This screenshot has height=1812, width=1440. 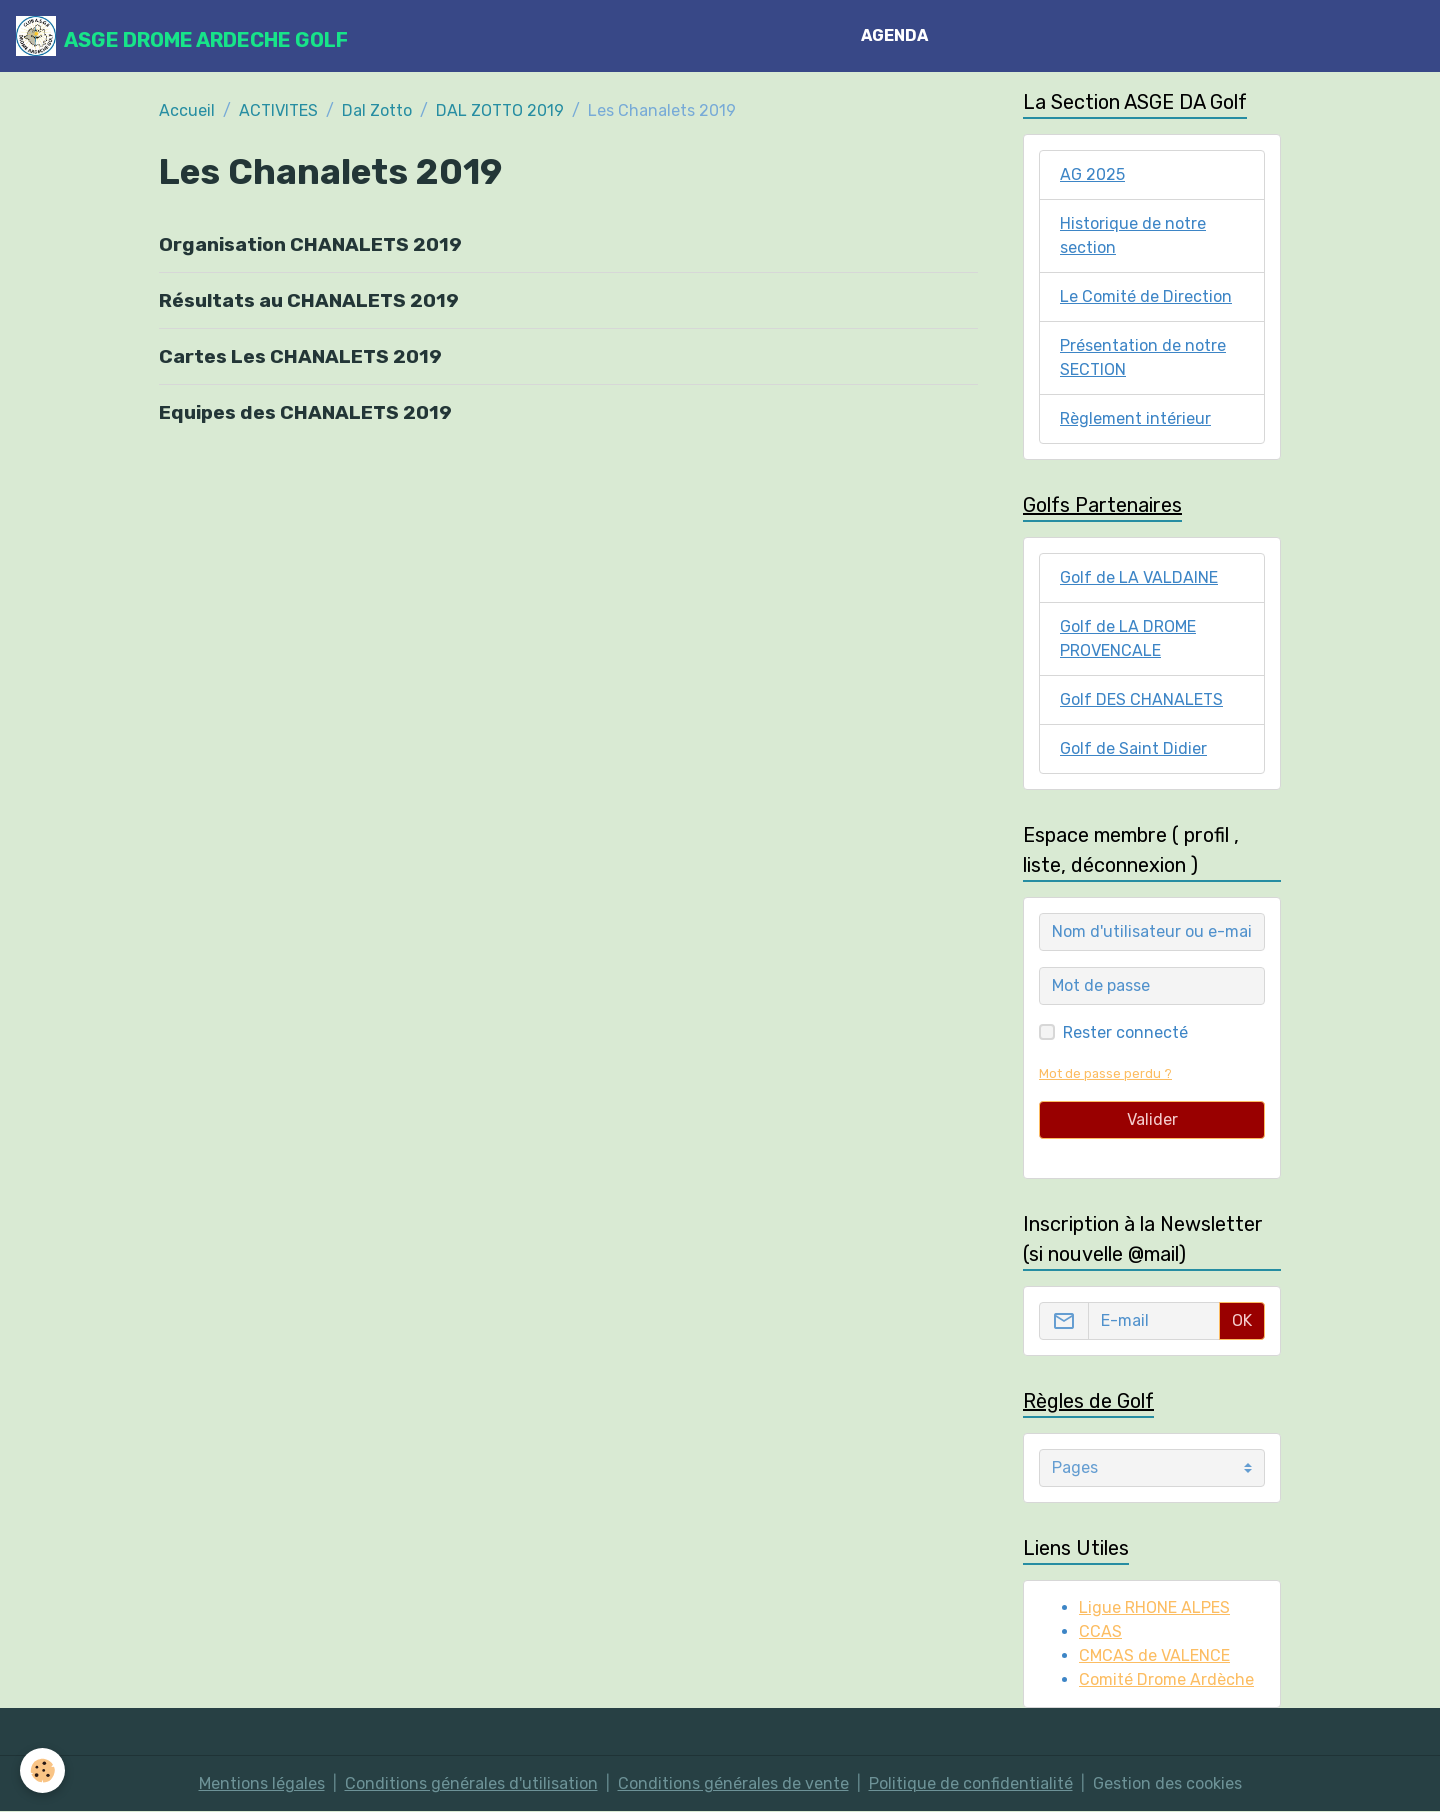 What do you see at coordinates (1100, 1631) in the screenshot?
I see `CCAS` at bounding box center [1100, 1631].